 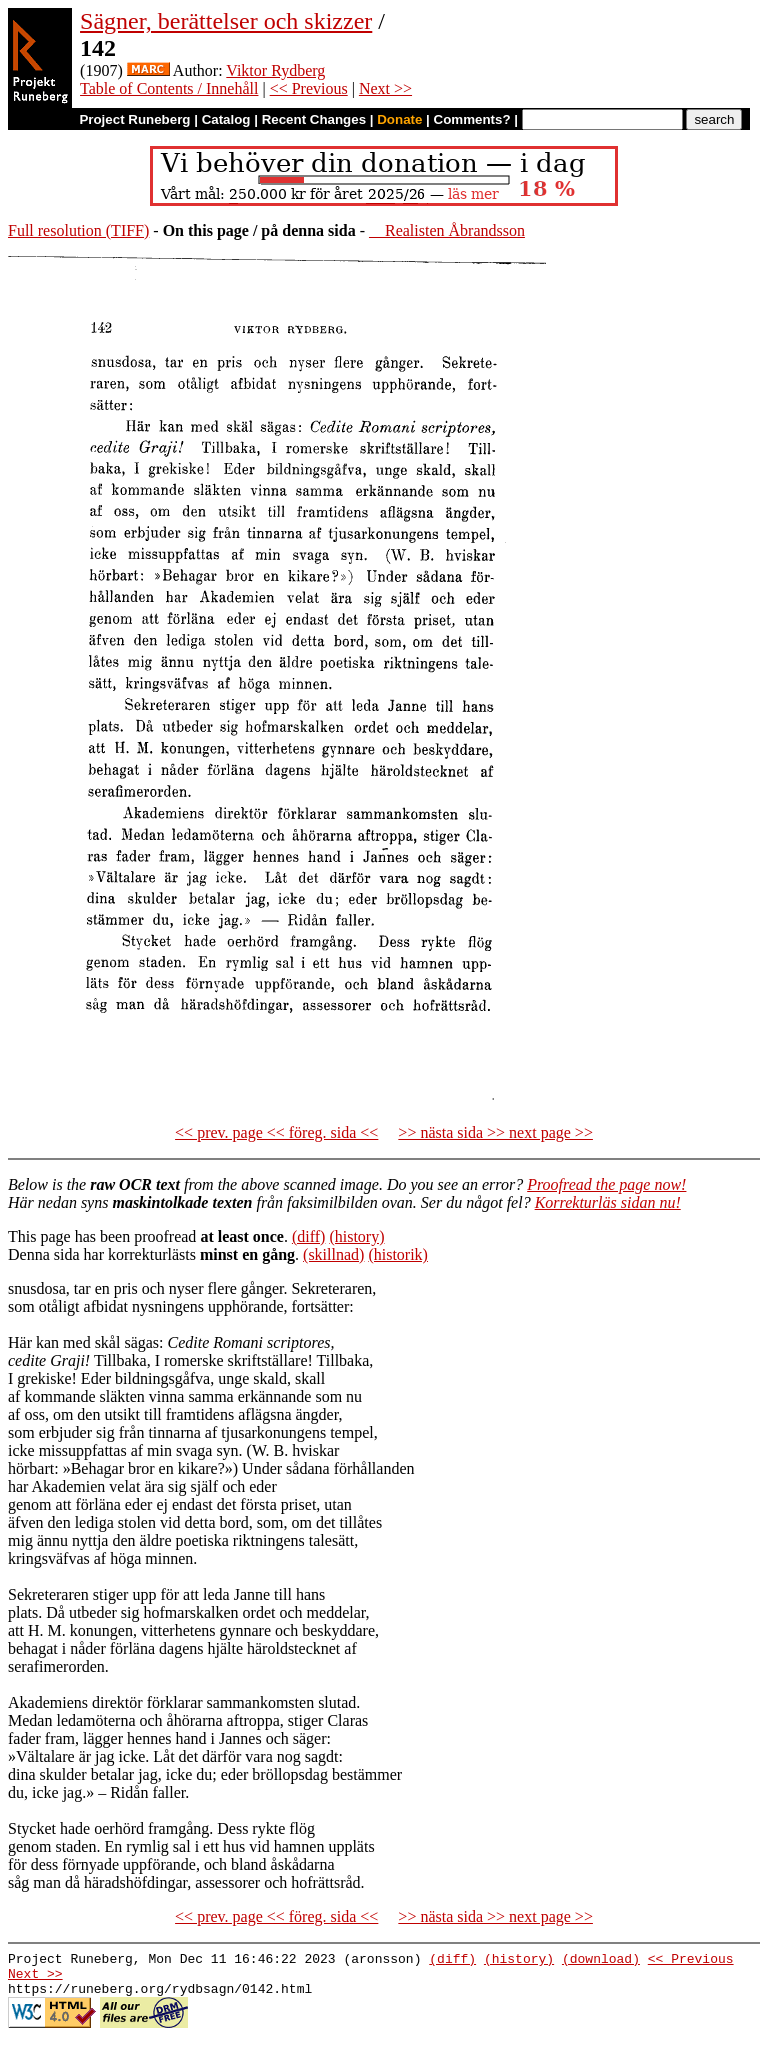 What do you see at coordinates (226, 21) in the screenshot?
I see `Sägner, berättelser och skizzer` at bounding box center [226, 21].